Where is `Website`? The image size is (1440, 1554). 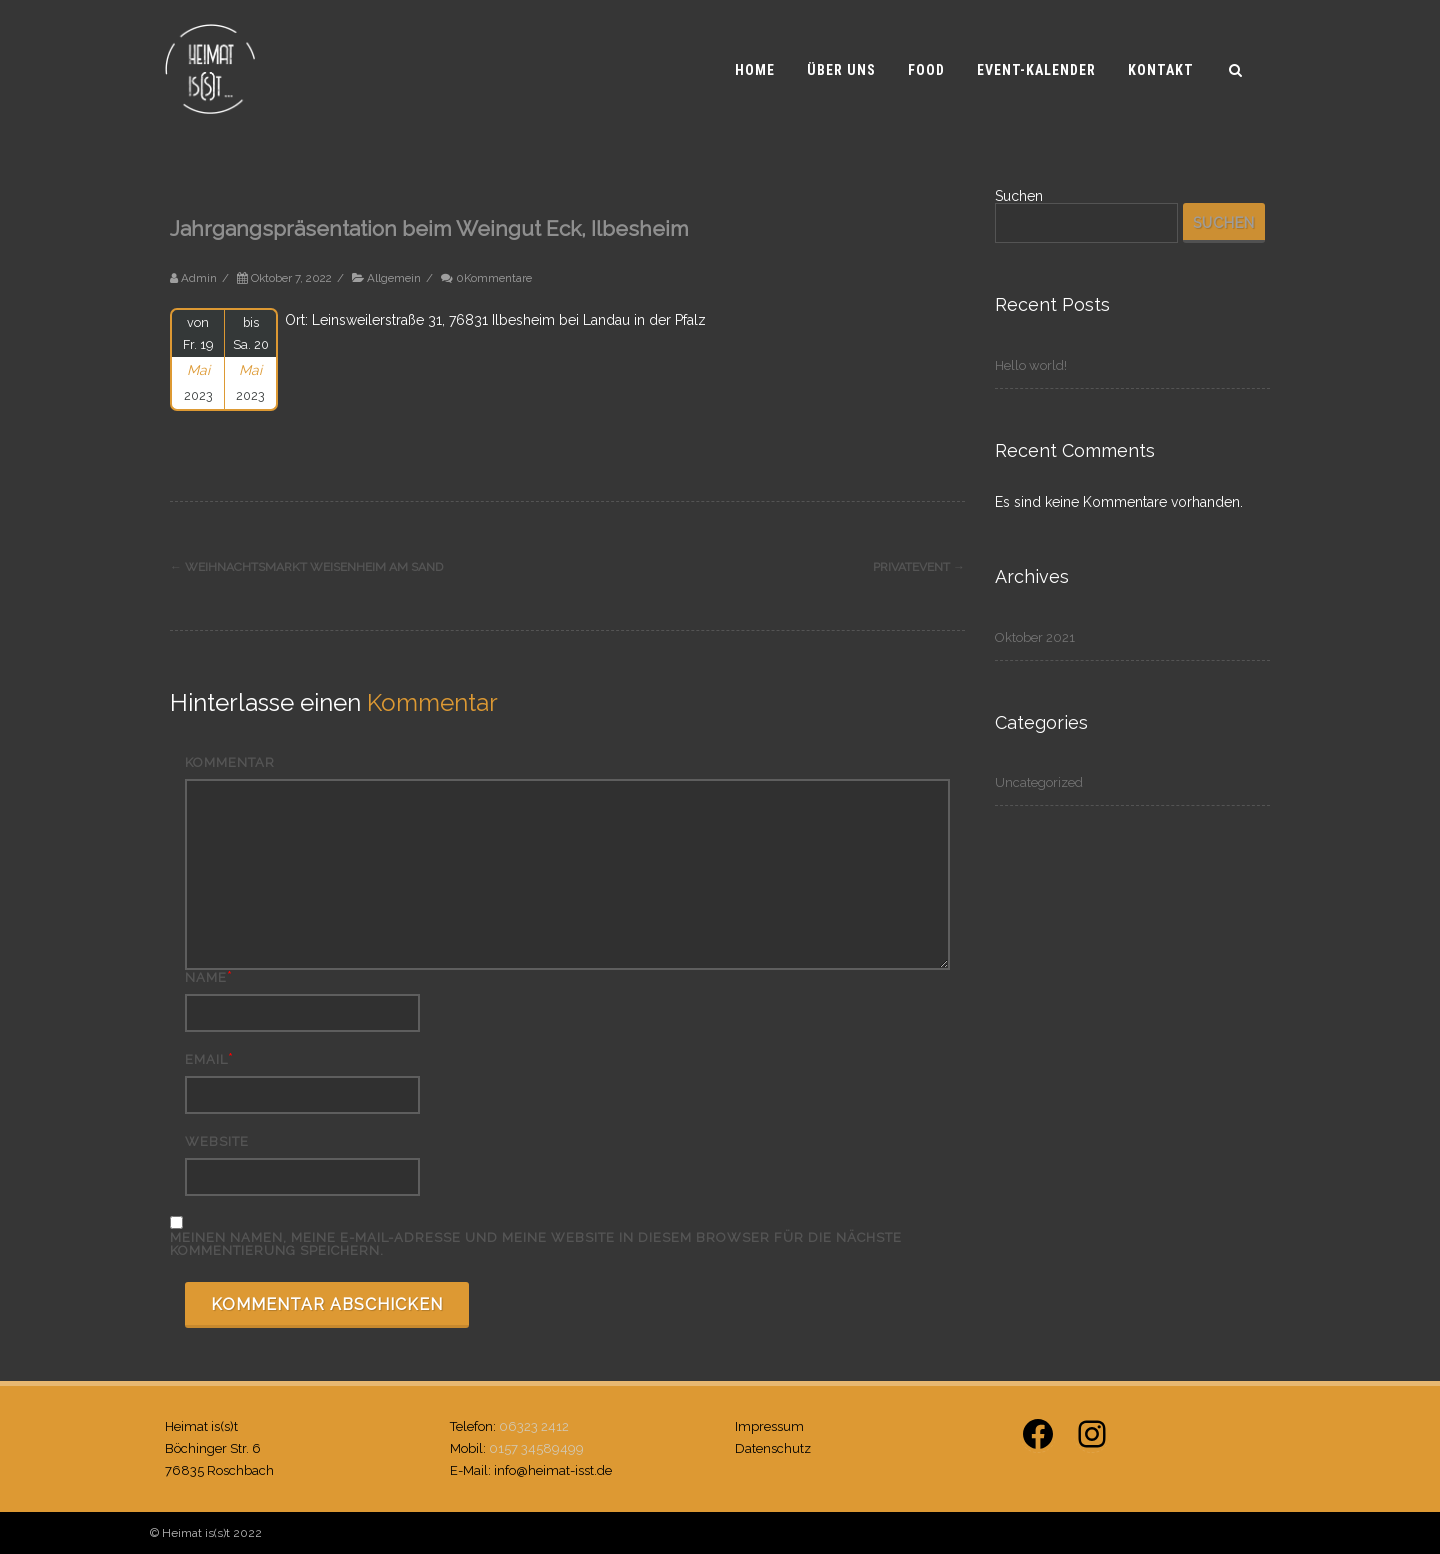 Website is located at coordinates (217, 1141).